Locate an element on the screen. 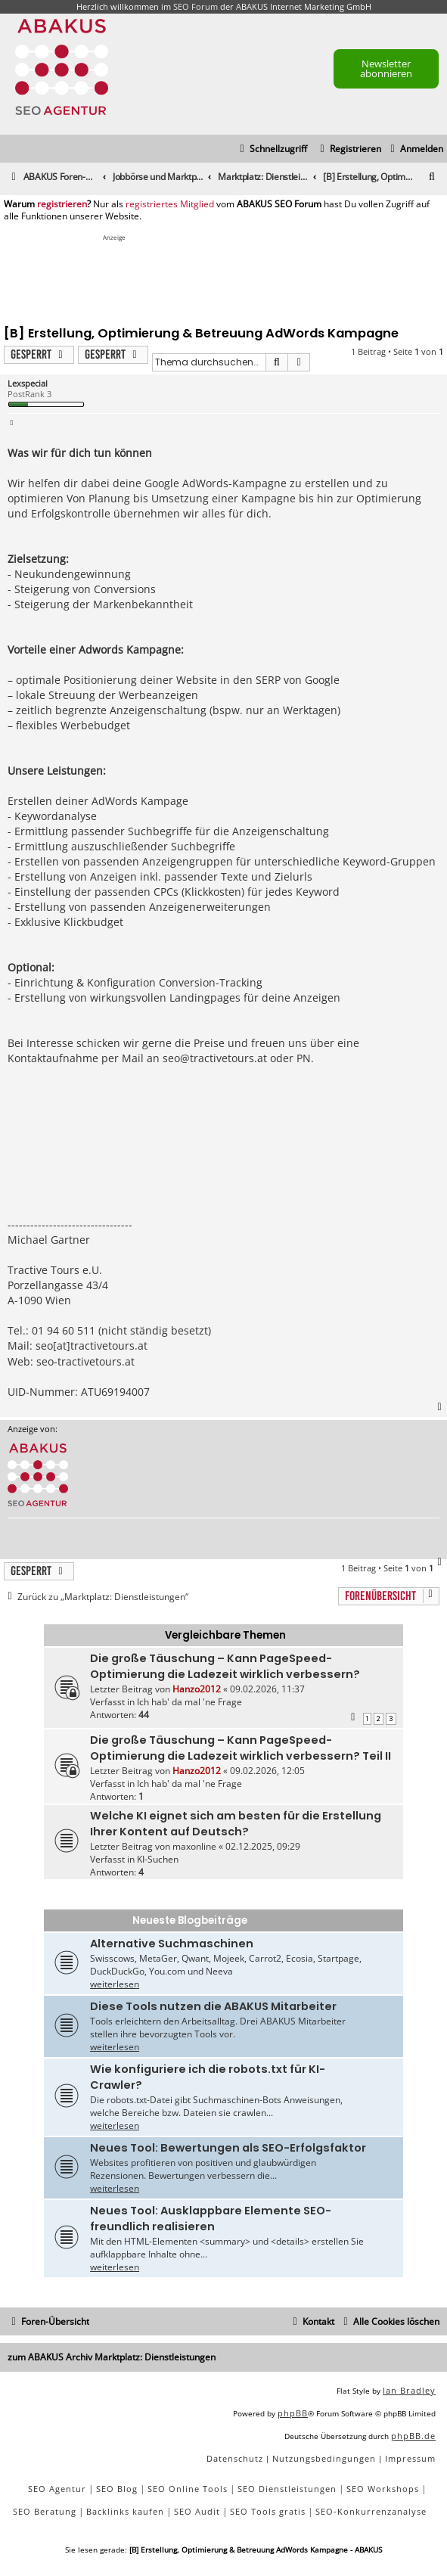 The image size is (447, 2576). Ich hab' da mal 'ne Frage is located at coordinates (189, 1701).